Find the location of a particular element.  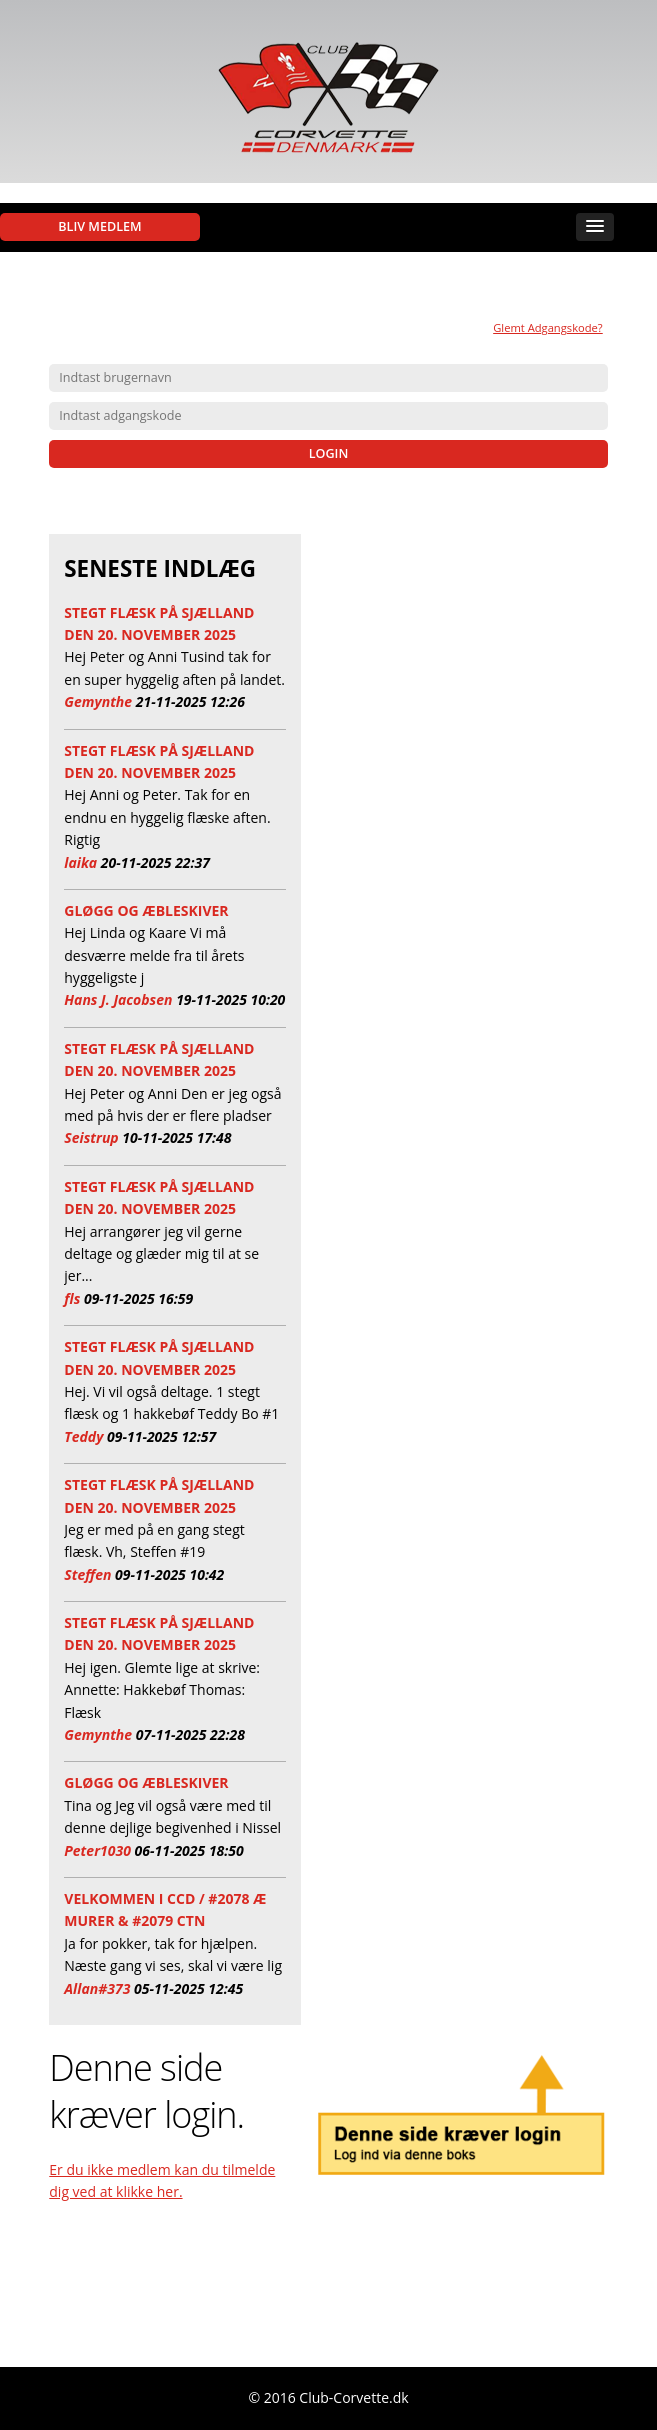

Bliv medlem is located at coordinates (99, 226).